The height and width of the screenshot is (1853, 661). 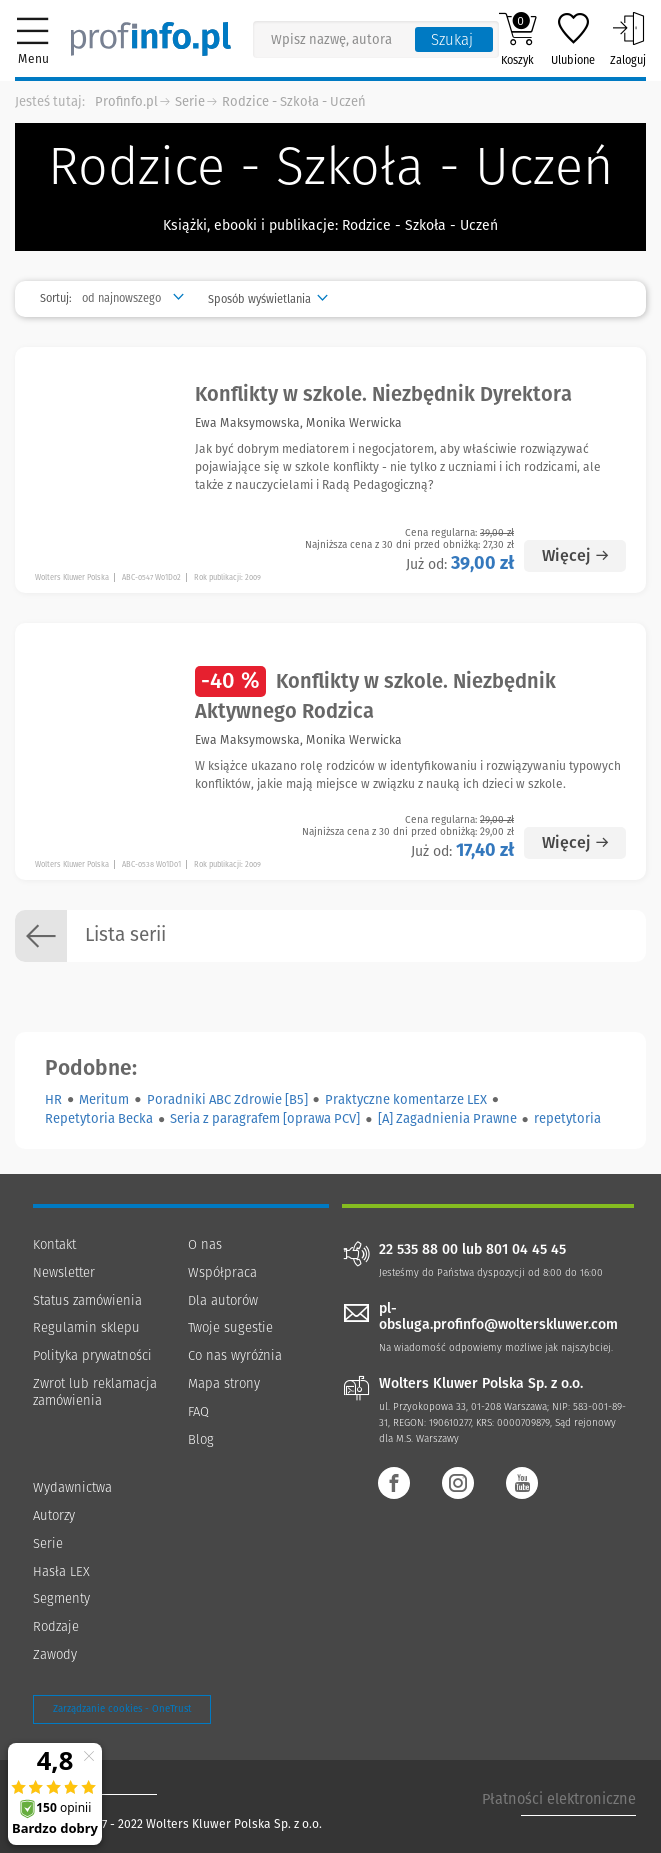 I want to click on Polityka prywatności, so click(x=92, y=1355).